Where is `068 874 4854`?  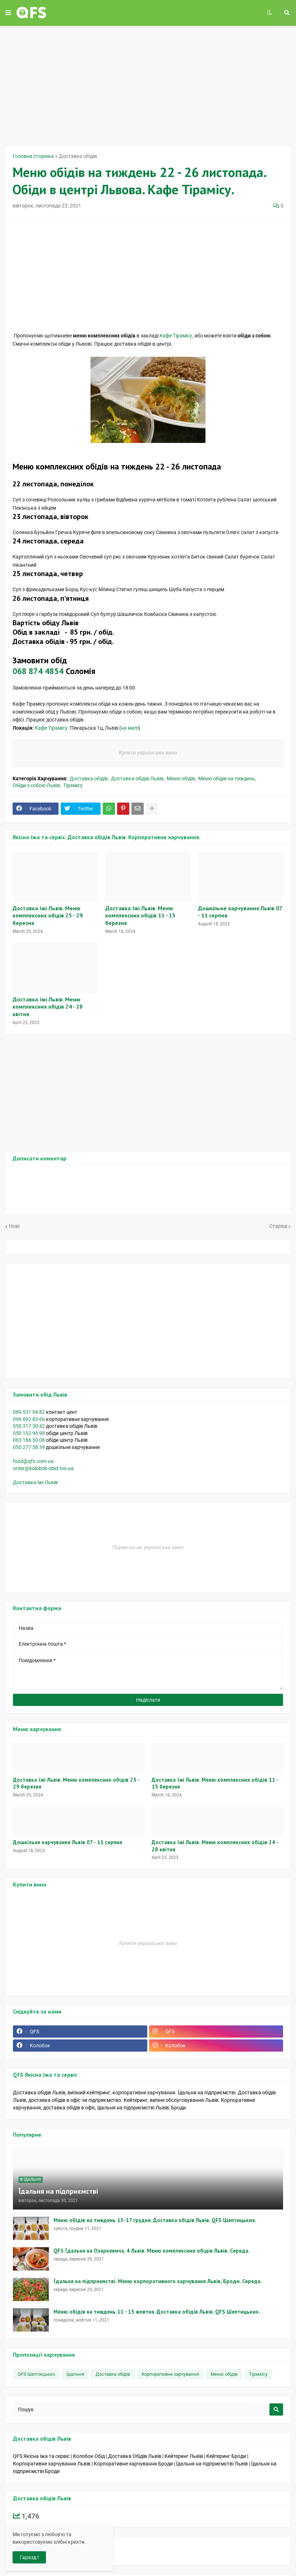
068 874 4854 is located at coordinates (38, 671).